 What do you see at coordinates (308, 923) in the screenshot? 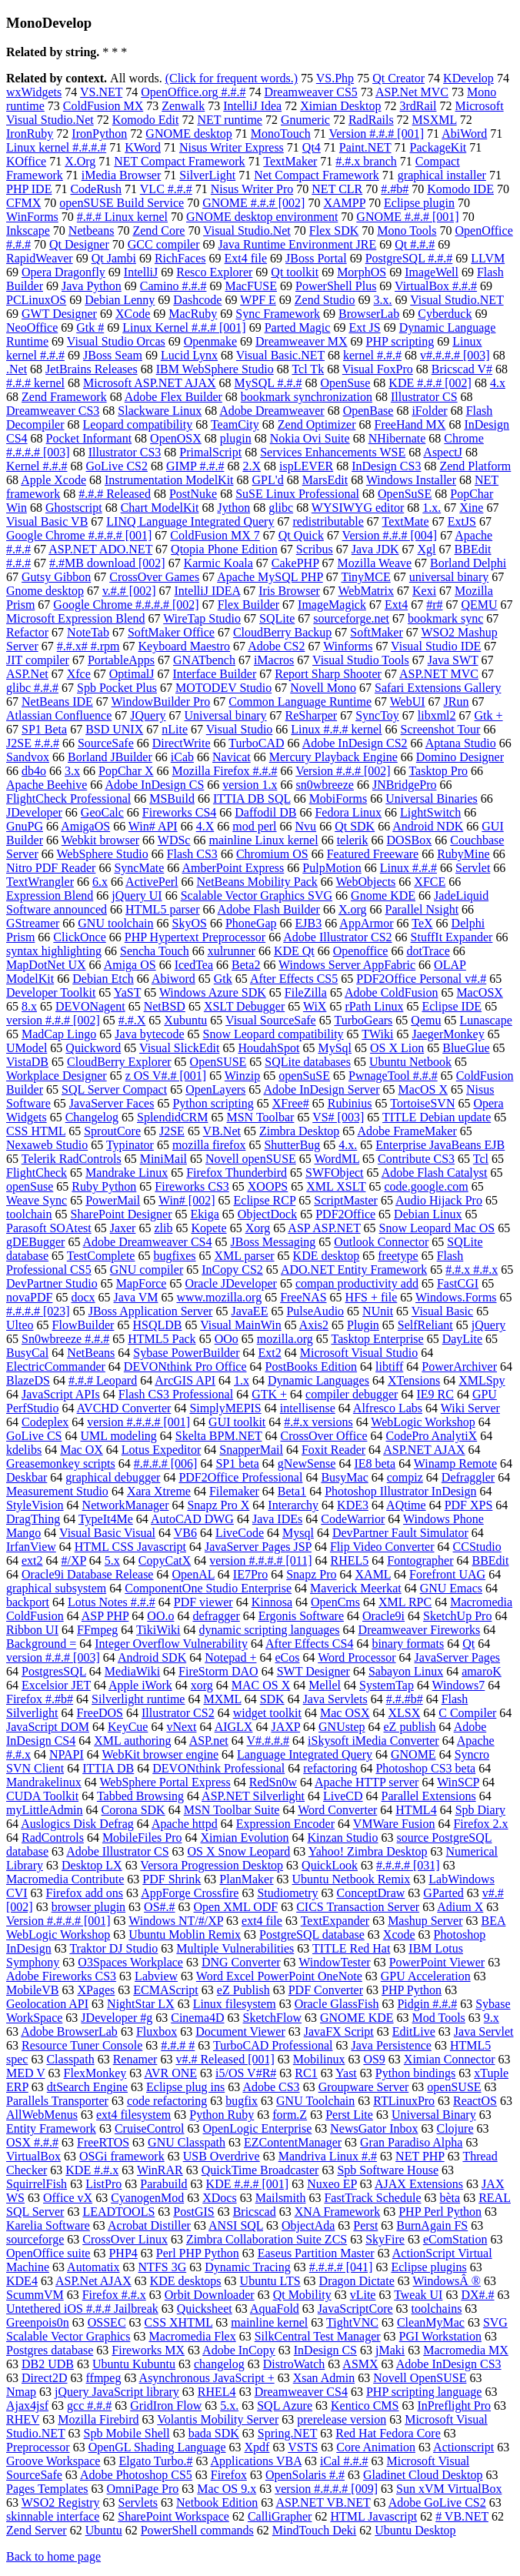
I see `EJB3` at bounding box center [308, 923].